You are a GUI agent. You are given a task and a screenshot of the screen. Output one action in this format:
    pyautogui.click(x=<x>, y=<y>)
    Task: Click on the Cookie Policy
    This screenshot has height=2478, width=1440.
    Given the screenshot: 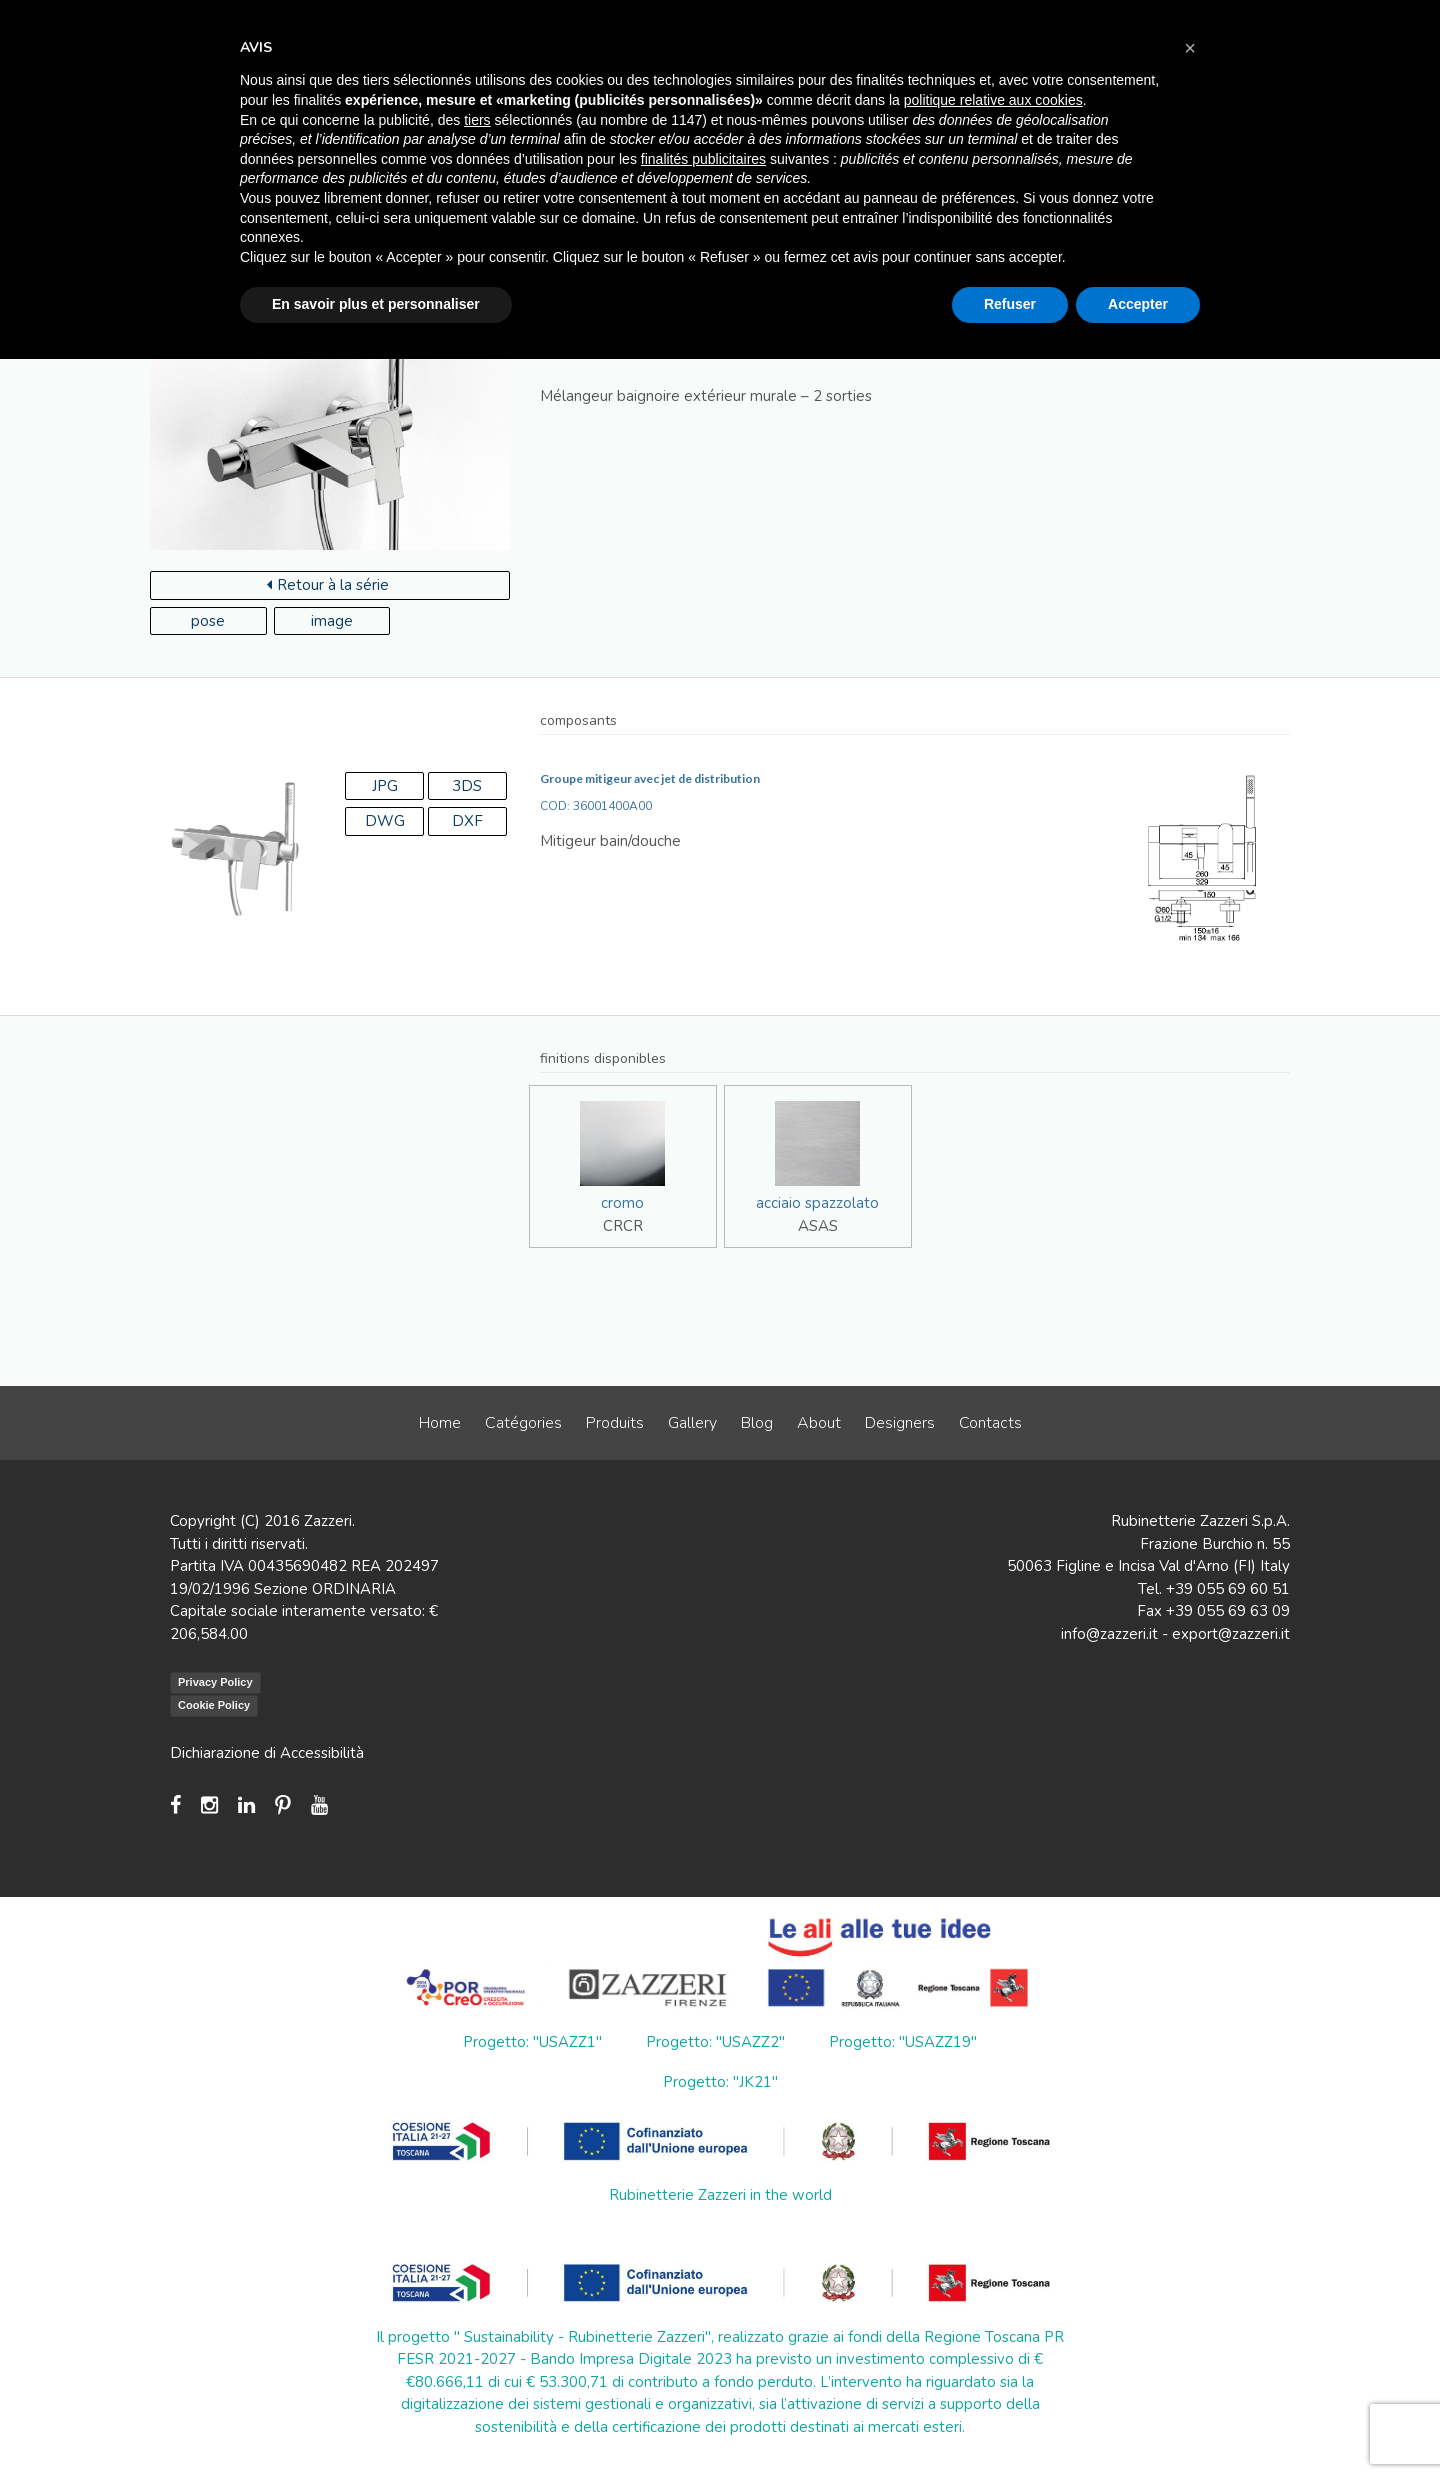 What is the action you would take?
    pyautogui.click(x=214, y=1705)
    